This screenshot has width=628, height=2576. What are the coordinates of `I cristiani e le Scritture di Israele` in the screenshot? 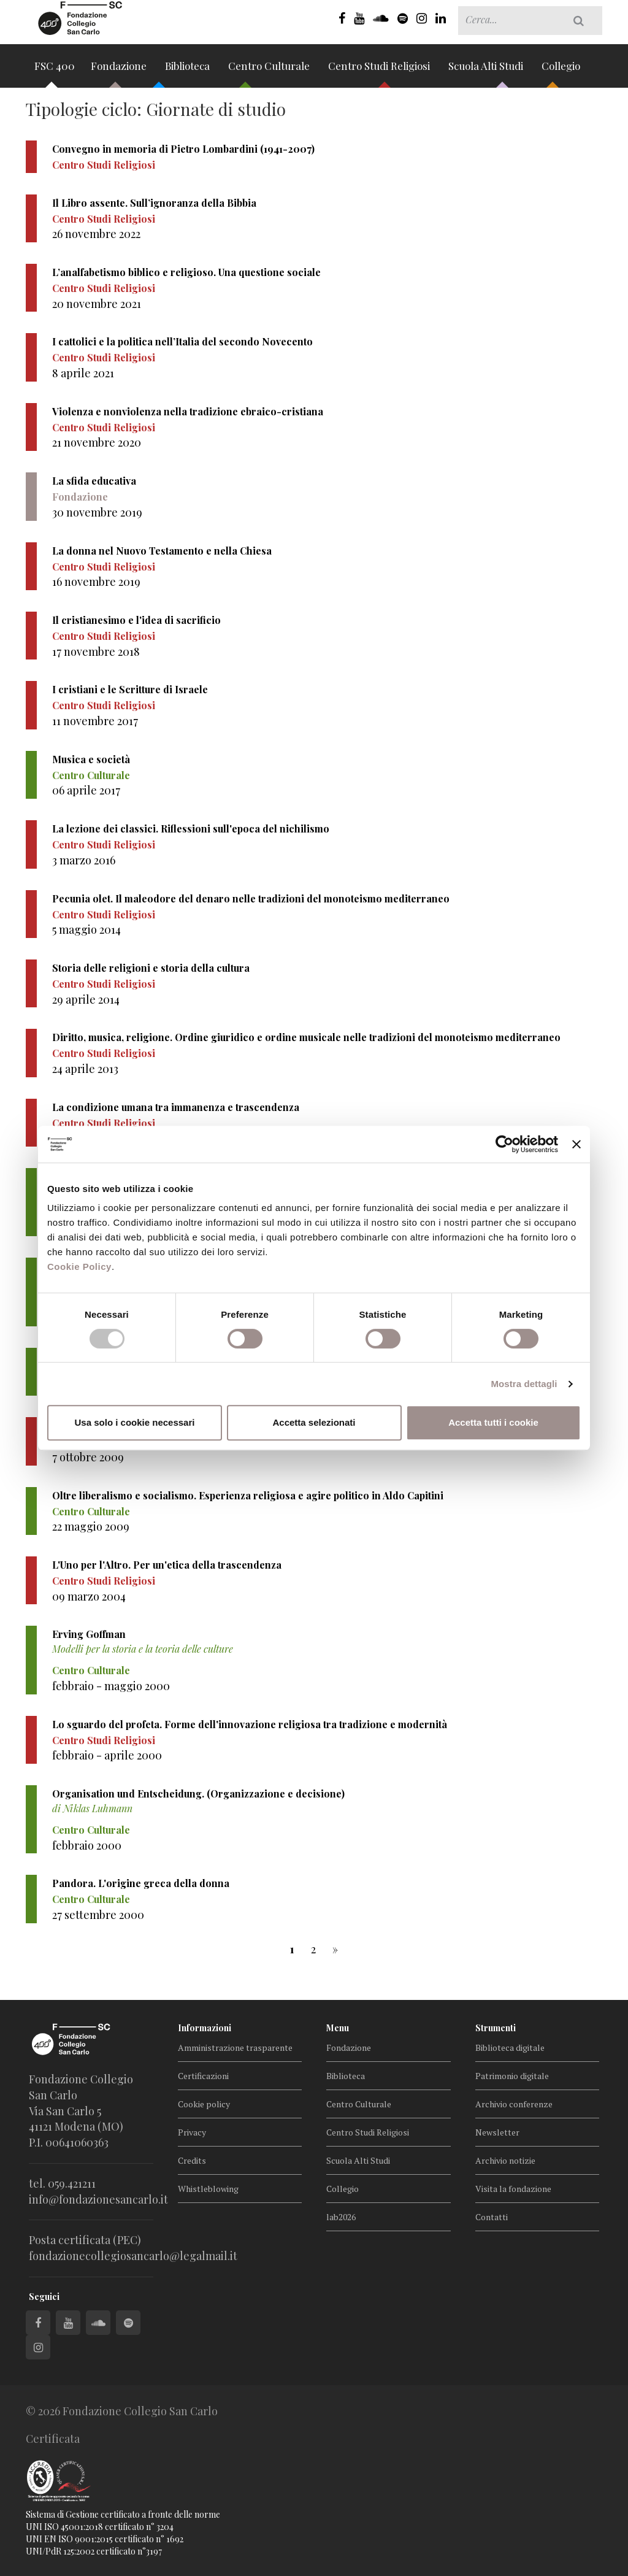 It's located at (130, 689).